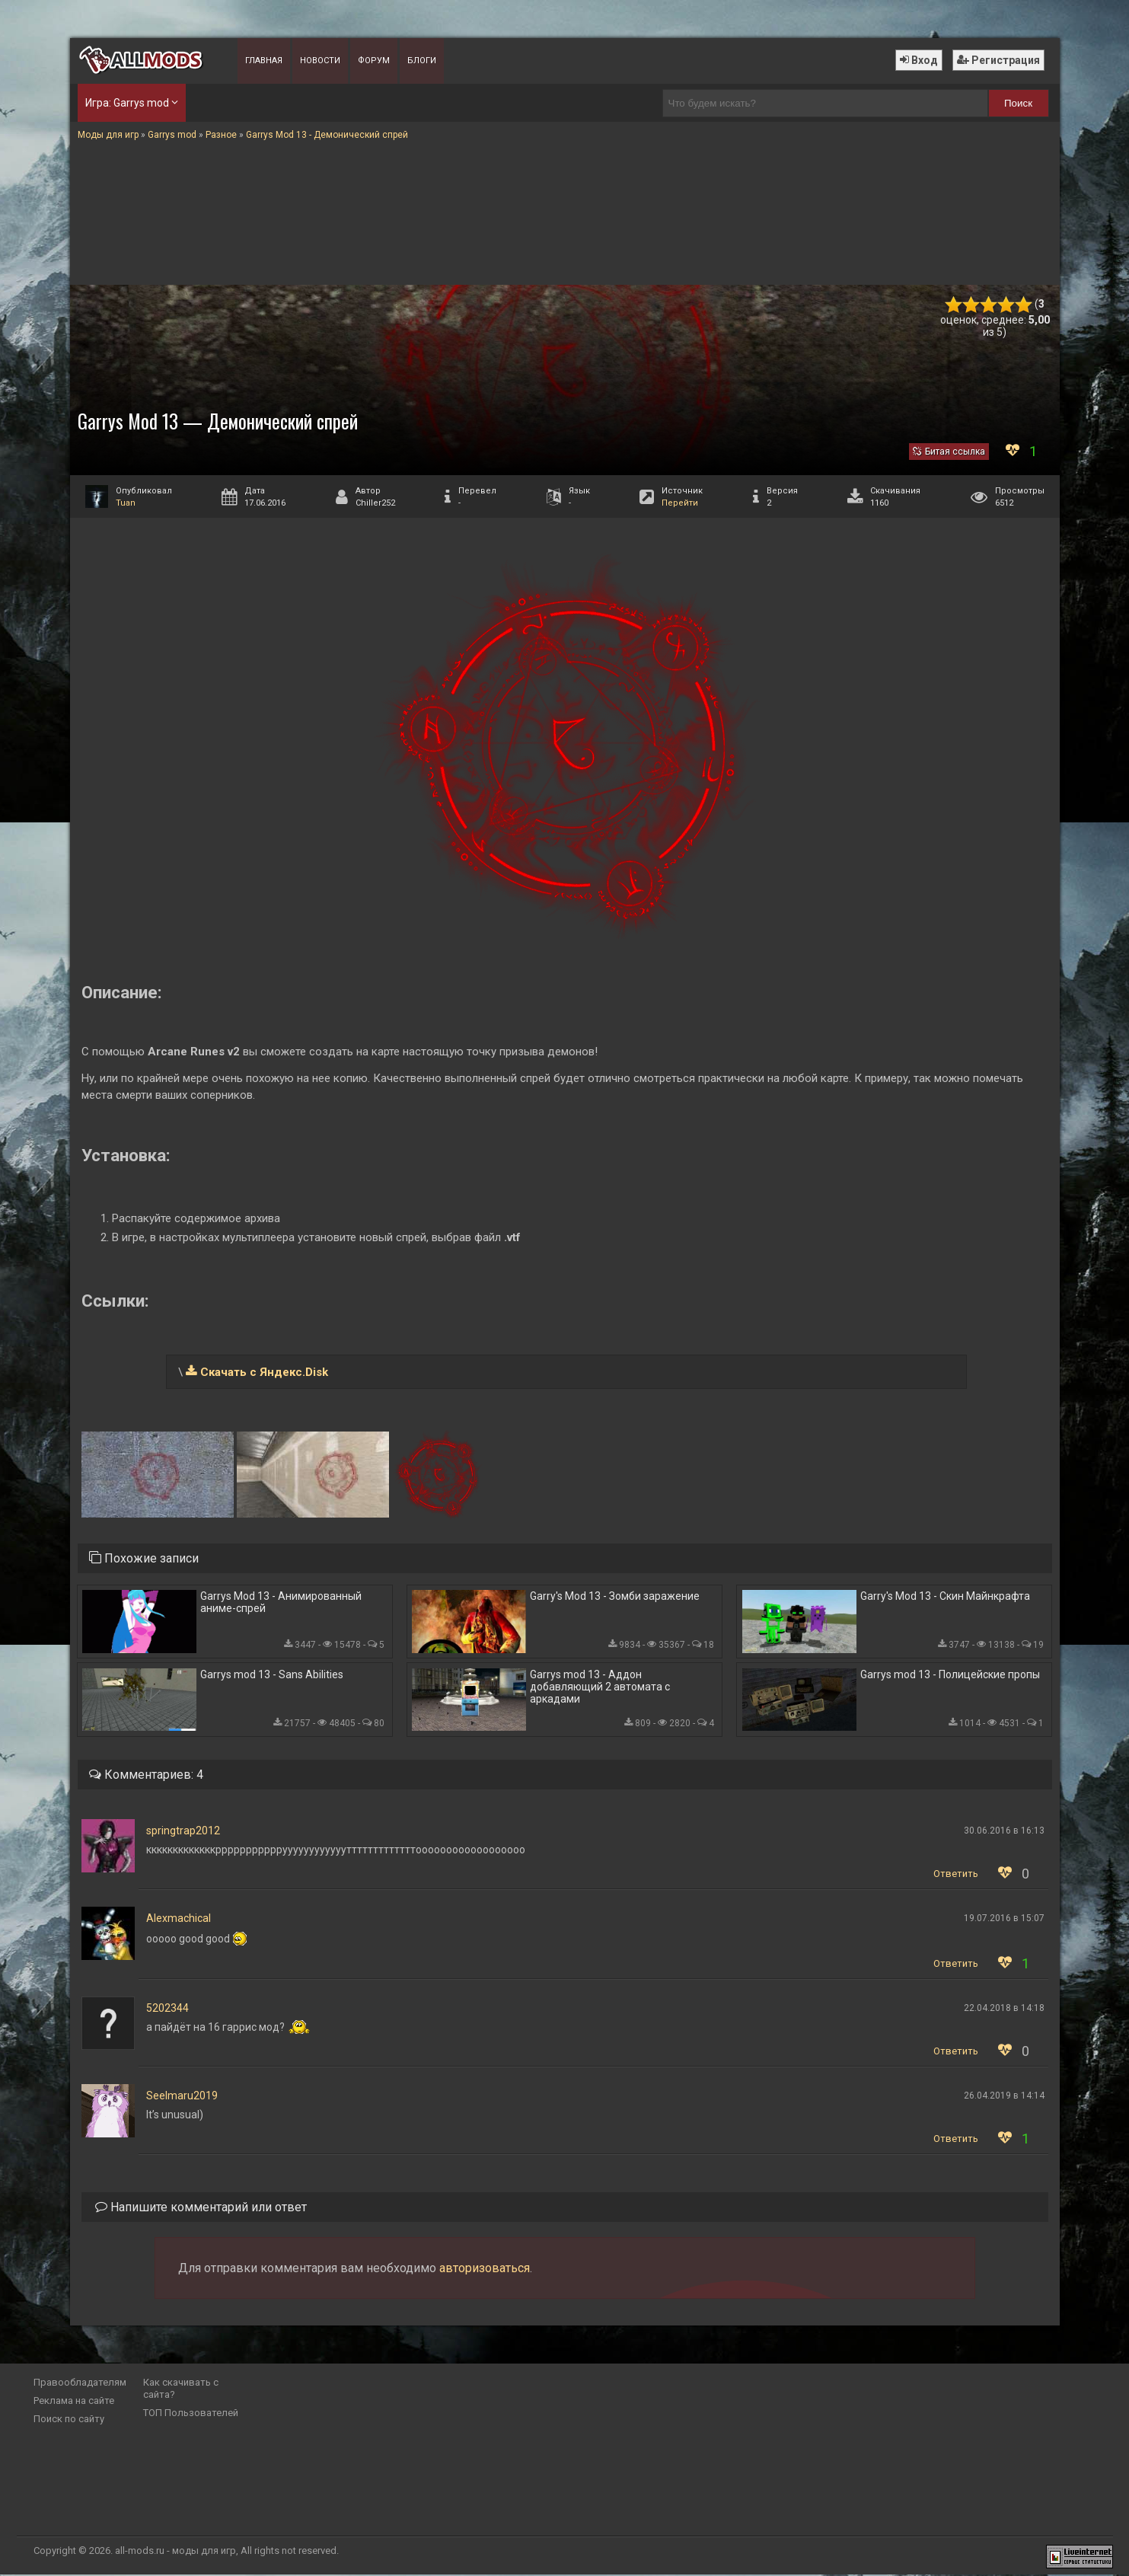 This screenshot has width=1129, height=2576. Describe the element at coordinates (484, 2269) in the screenshot. I see `авторизоваться` at that location.